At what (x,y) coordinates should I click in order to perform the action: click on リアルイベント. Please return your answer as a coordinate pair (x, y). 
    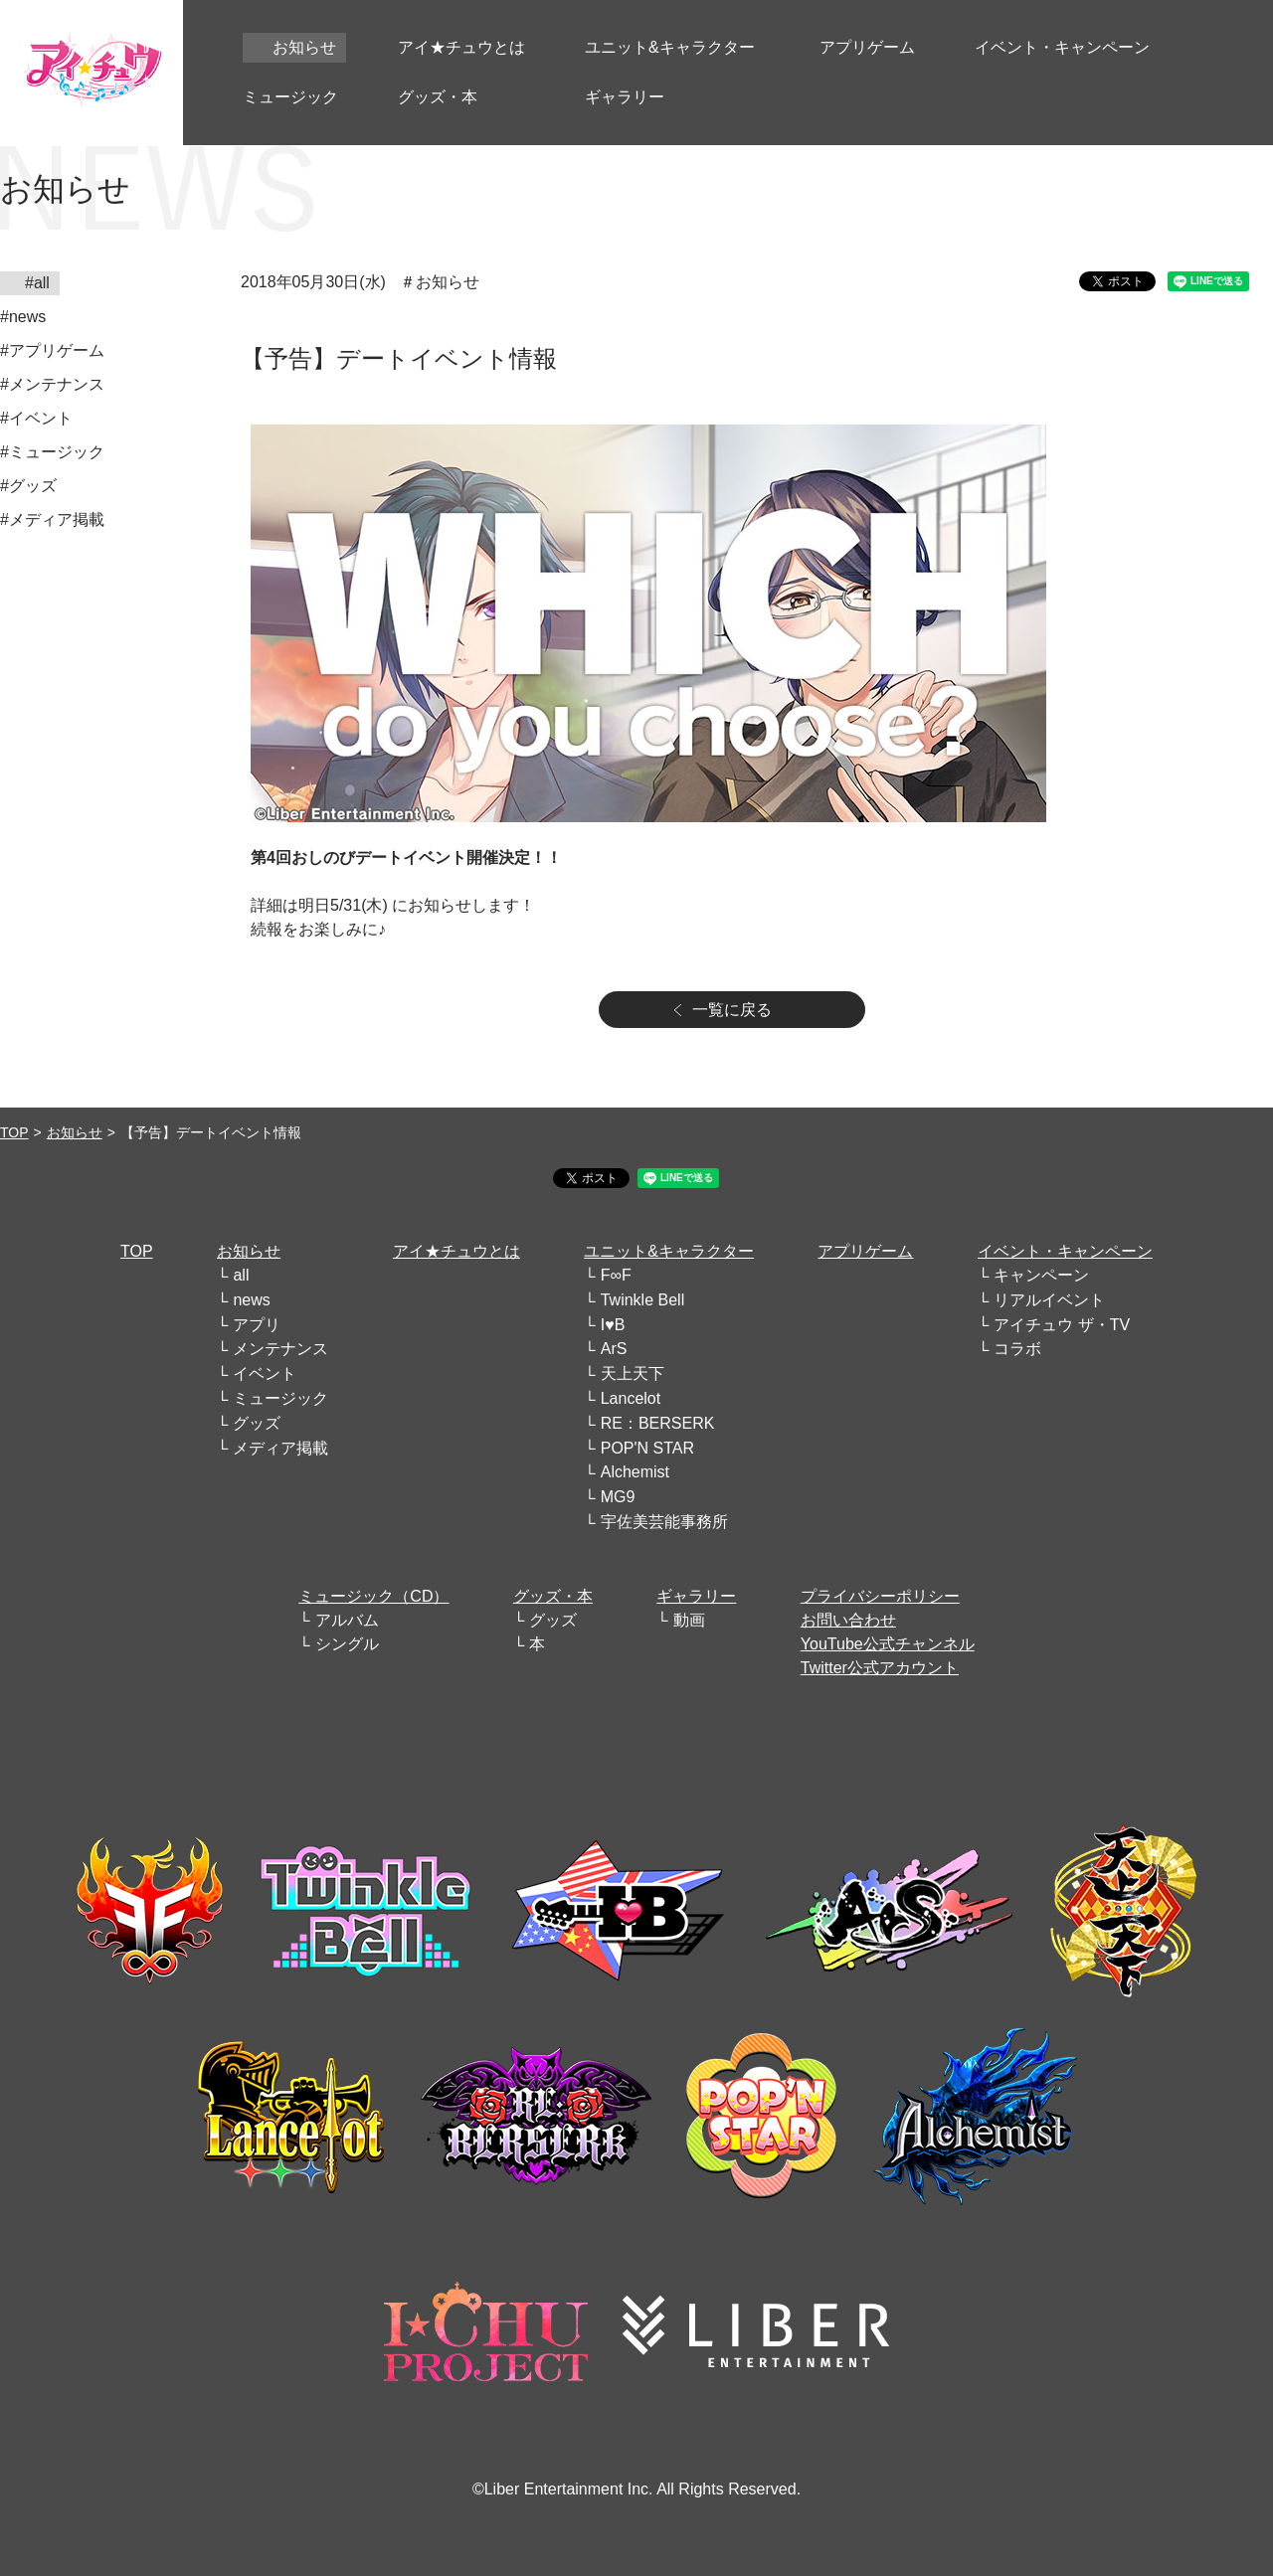
    Looking at the image, I should click on (1049, 1299).